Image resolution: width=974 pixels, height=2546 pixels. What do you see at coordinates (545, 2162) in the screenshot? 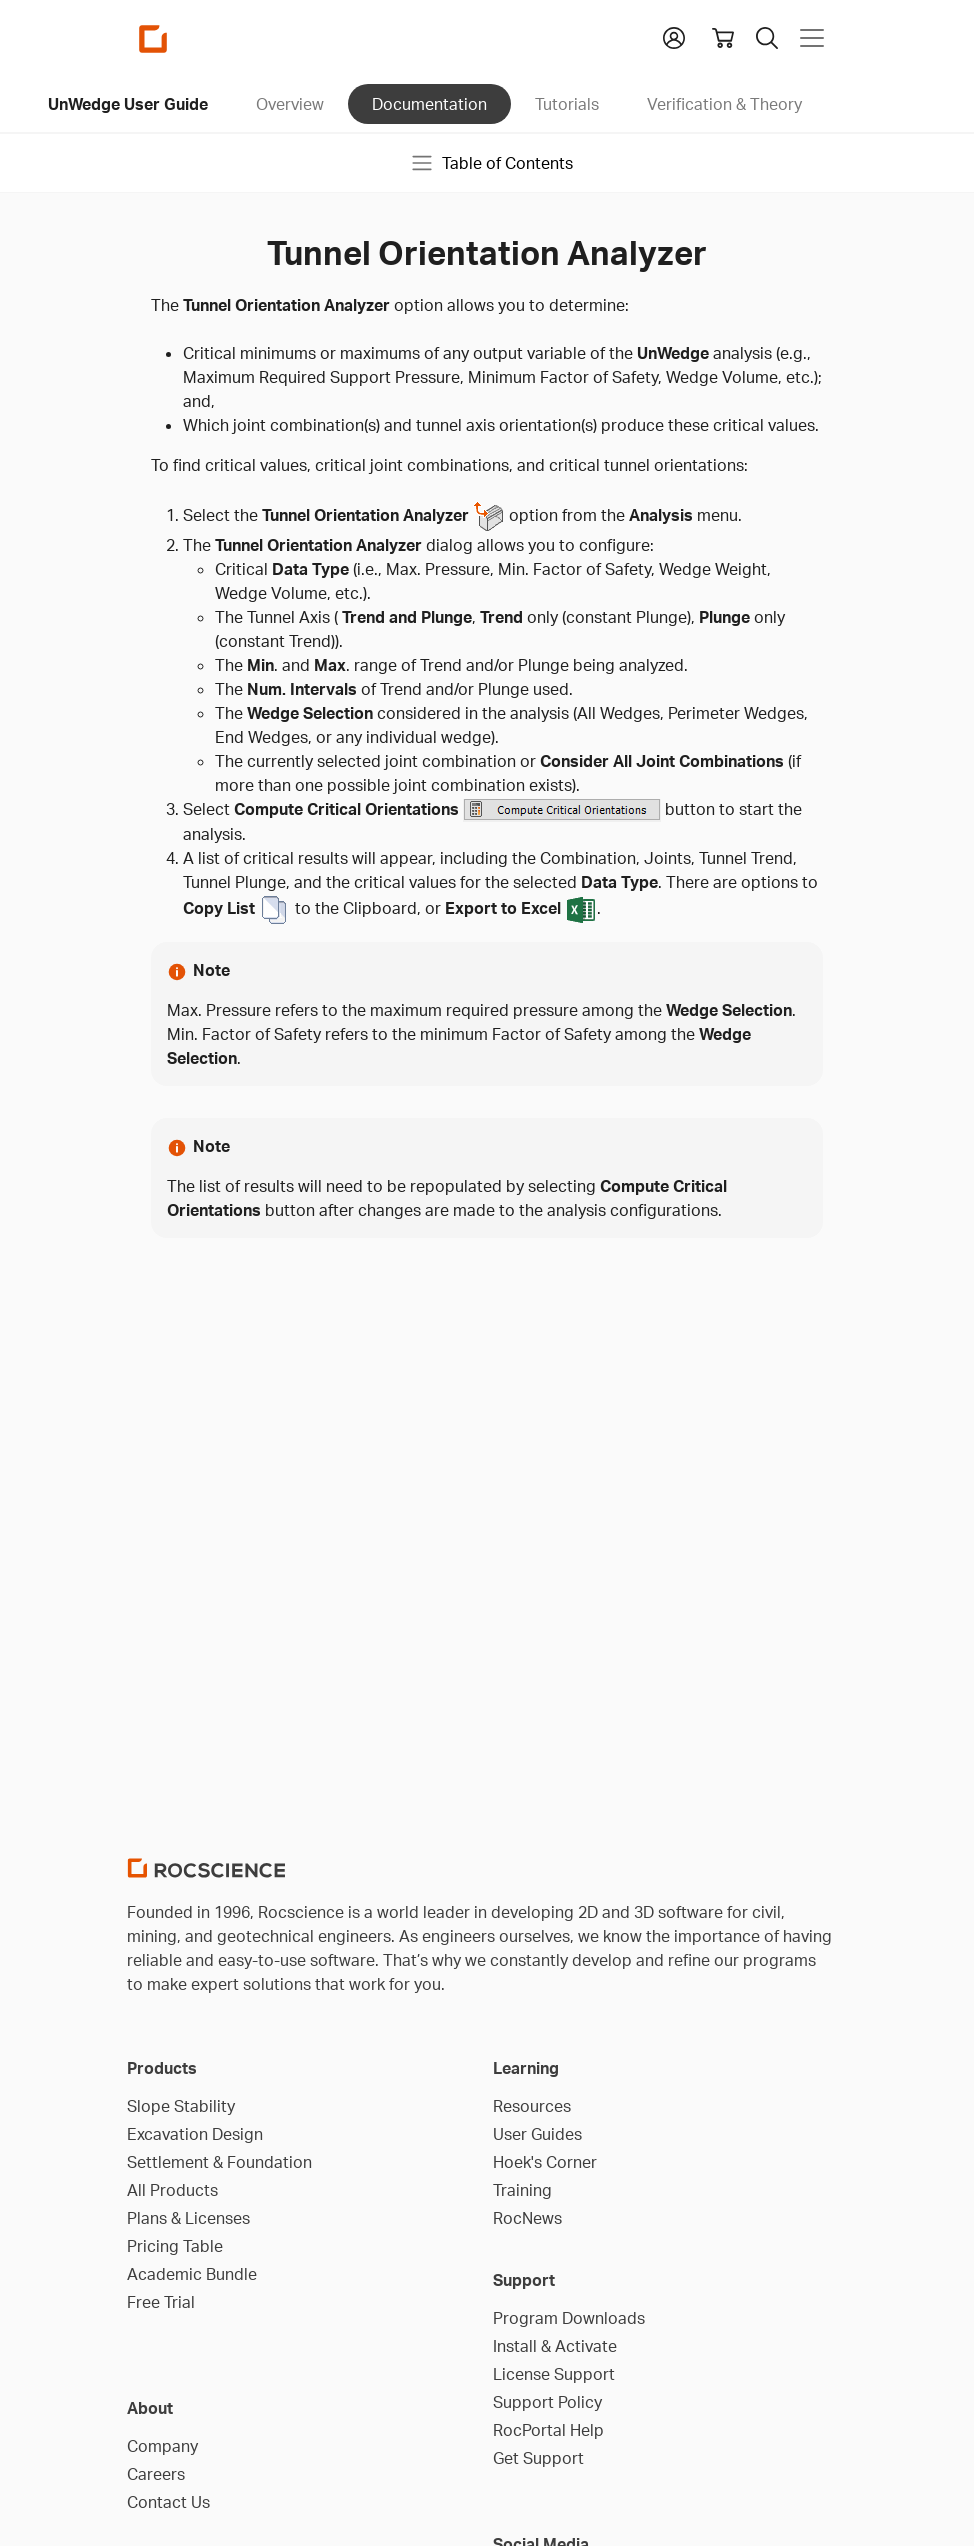
I see `Hoek's Corner` at bounding box center [545, 2162].